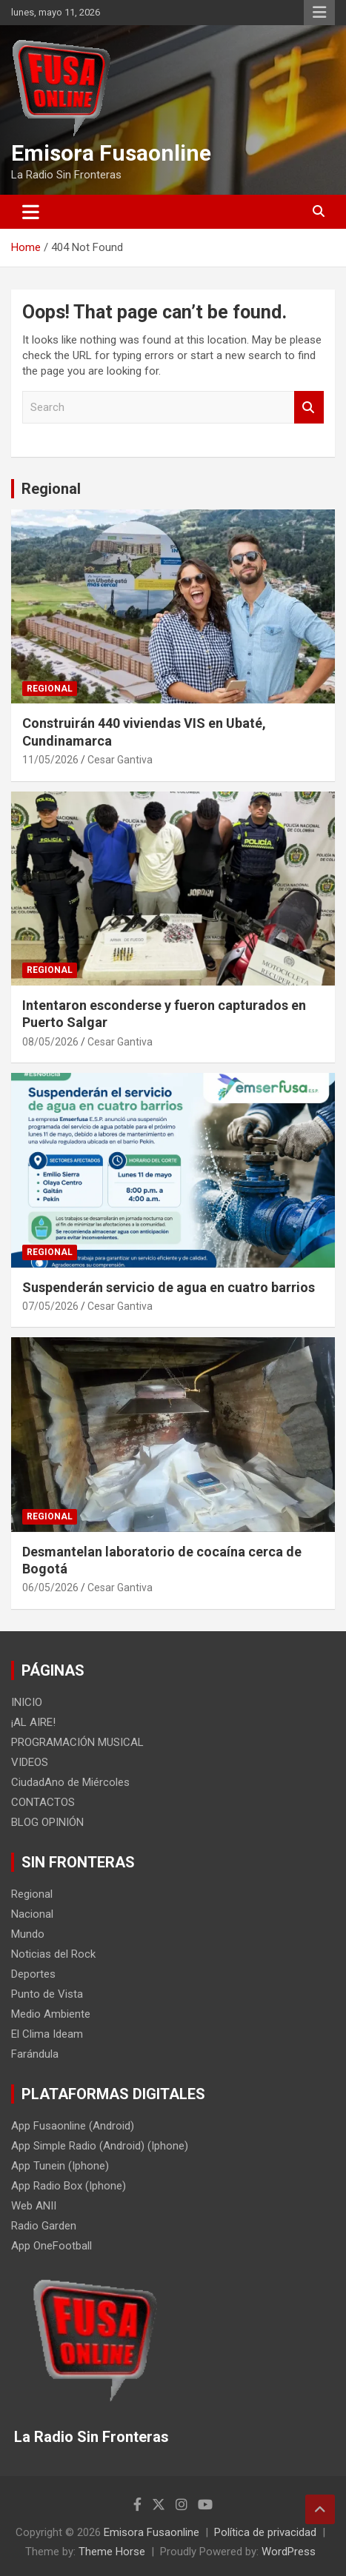 The height and width of the screenshot is (2576, 346). Describe the element at coordinates (43, 2225) in the screenshot. I see `Radio Garden` at that location.